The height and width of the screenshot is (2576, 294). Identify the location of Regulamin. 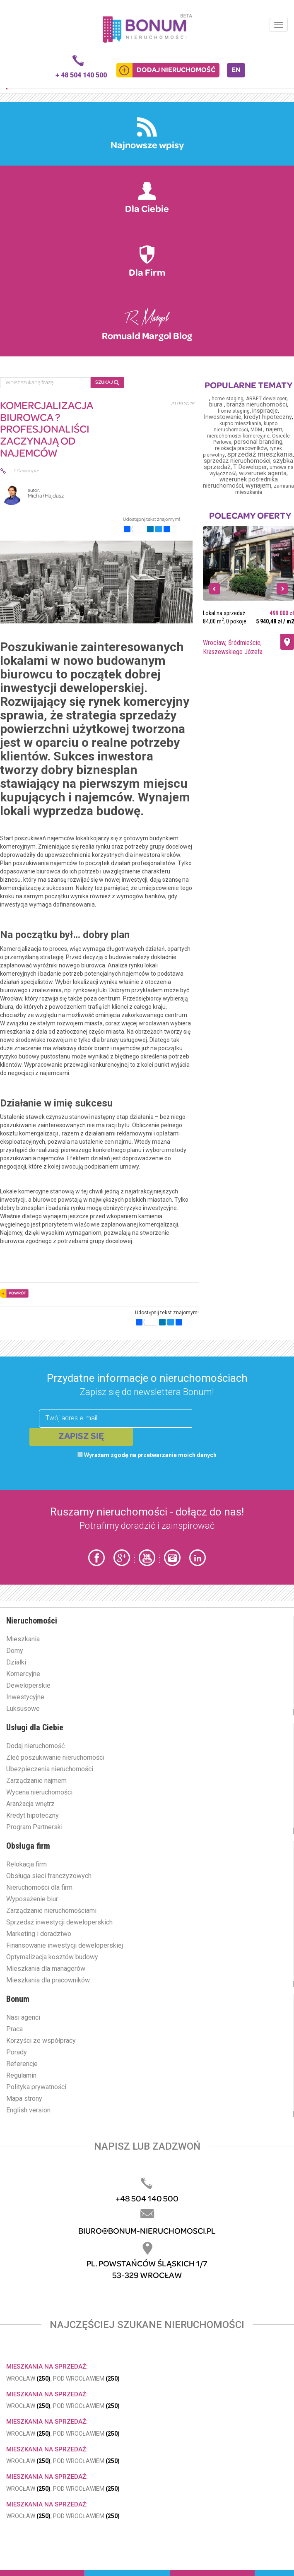
(21, 2075).